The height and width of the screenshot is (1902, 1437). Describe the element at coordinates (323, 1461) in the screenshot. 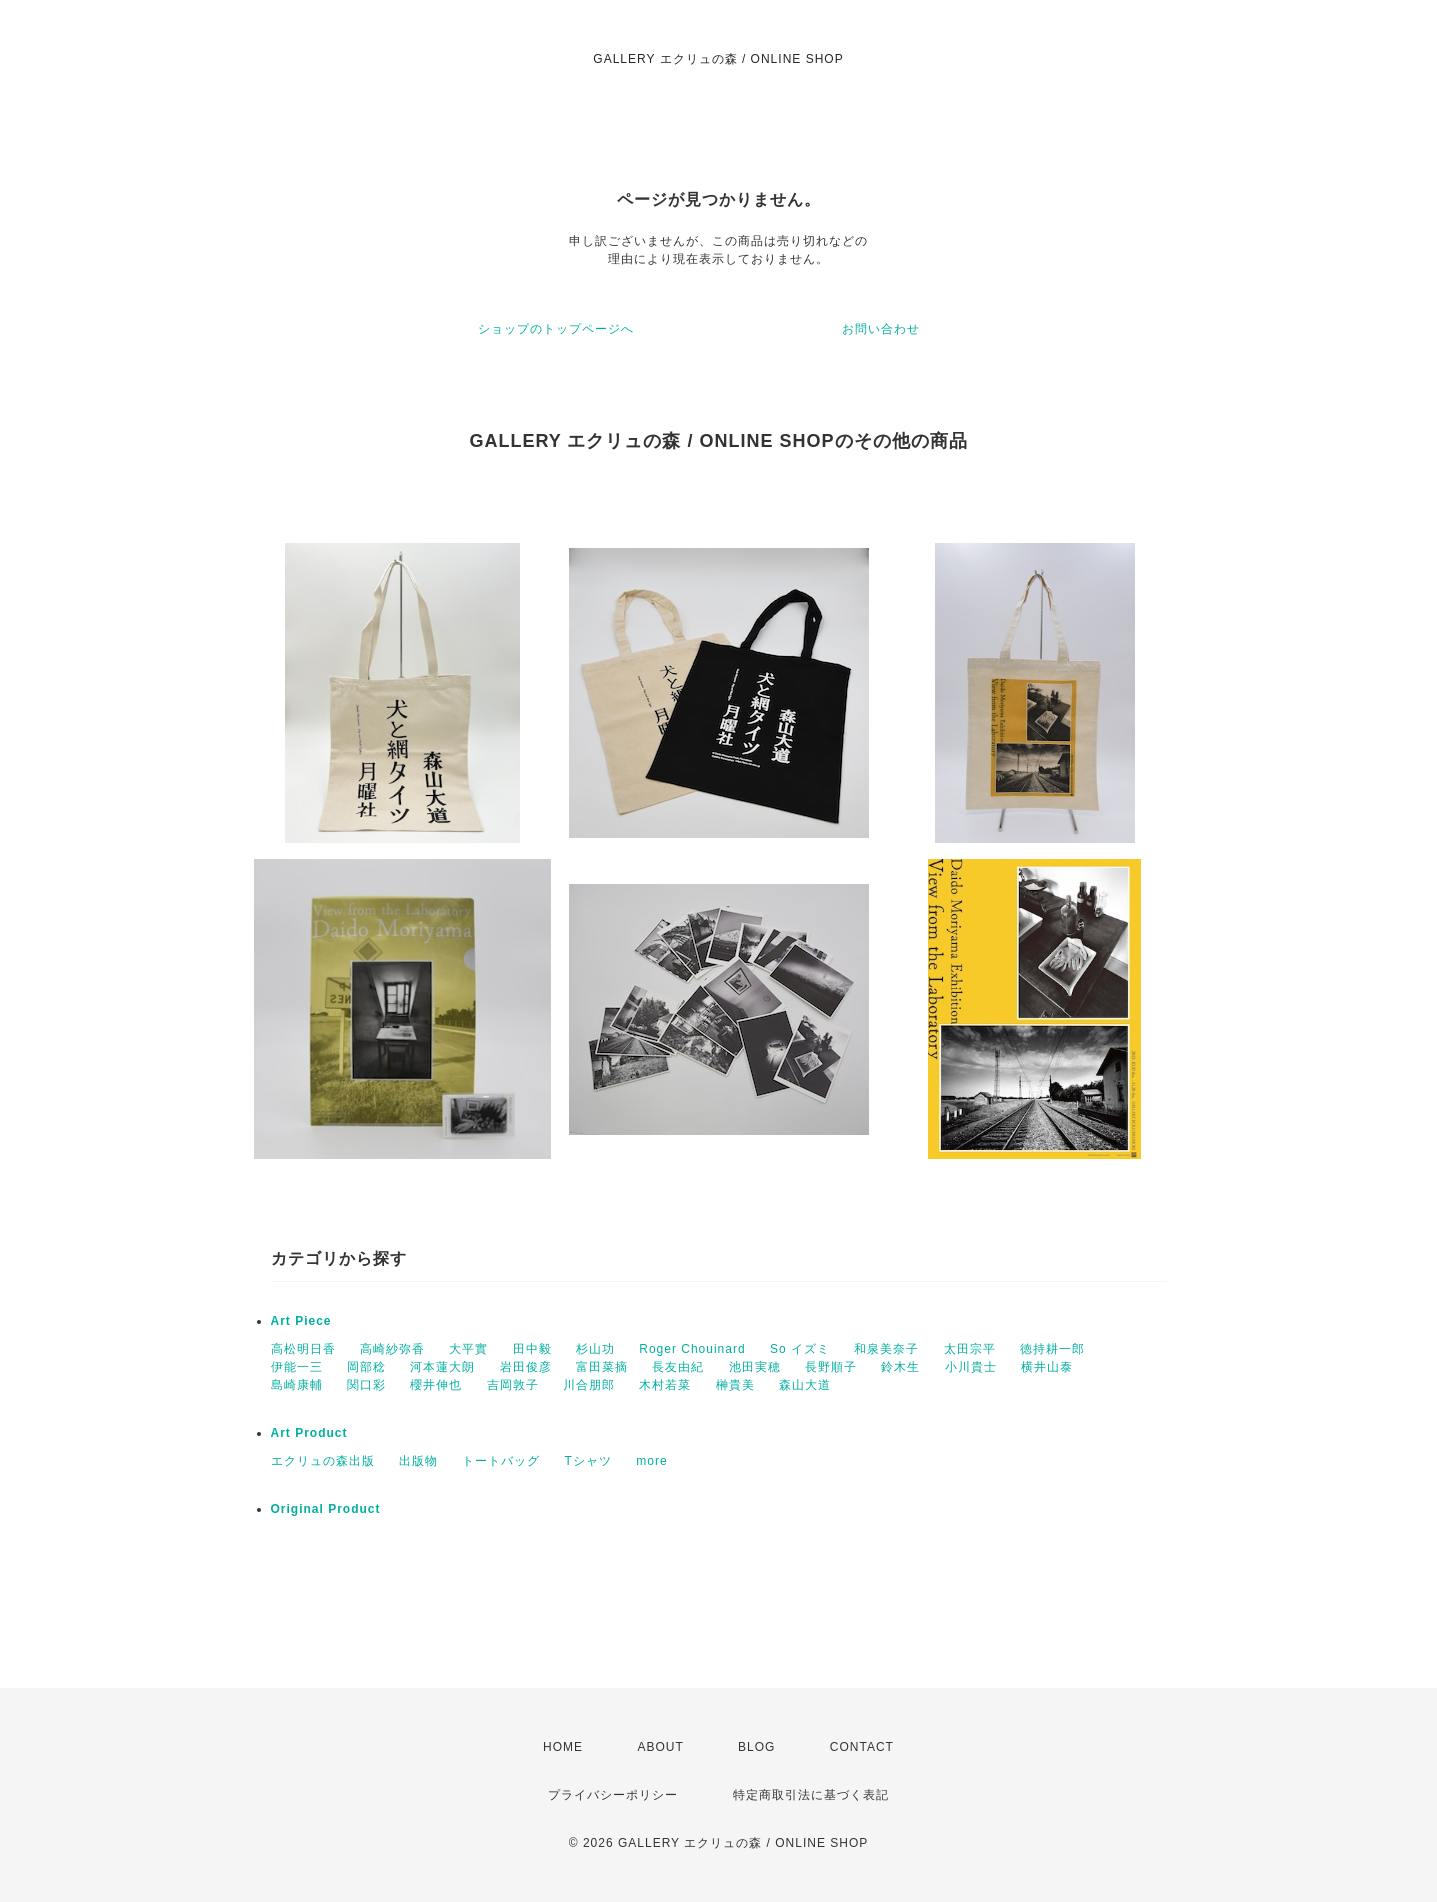

I see `エクリュの森出版` at that location.